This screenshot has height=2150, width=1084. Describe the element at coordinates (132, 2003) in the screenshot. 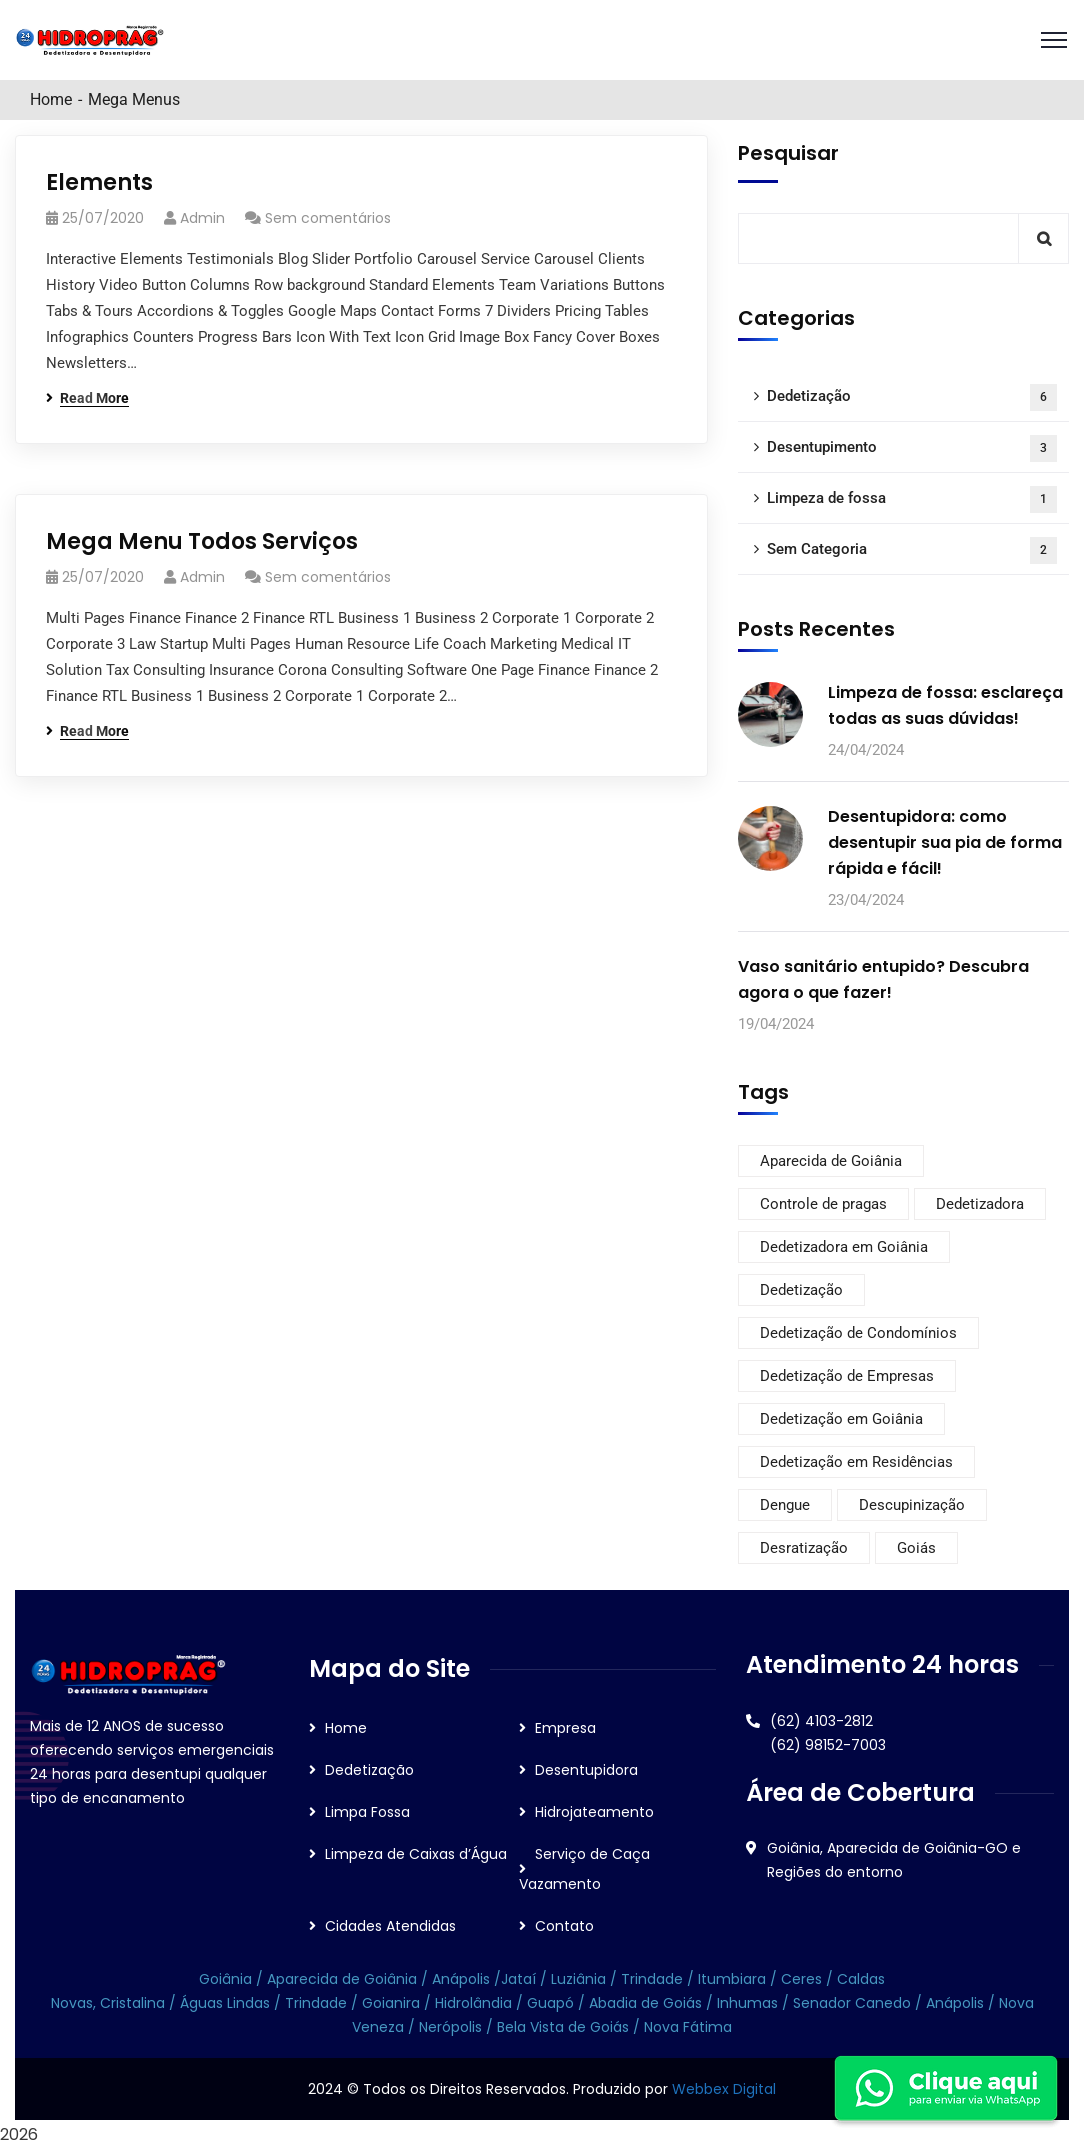

I see `Cristalina` at that location.